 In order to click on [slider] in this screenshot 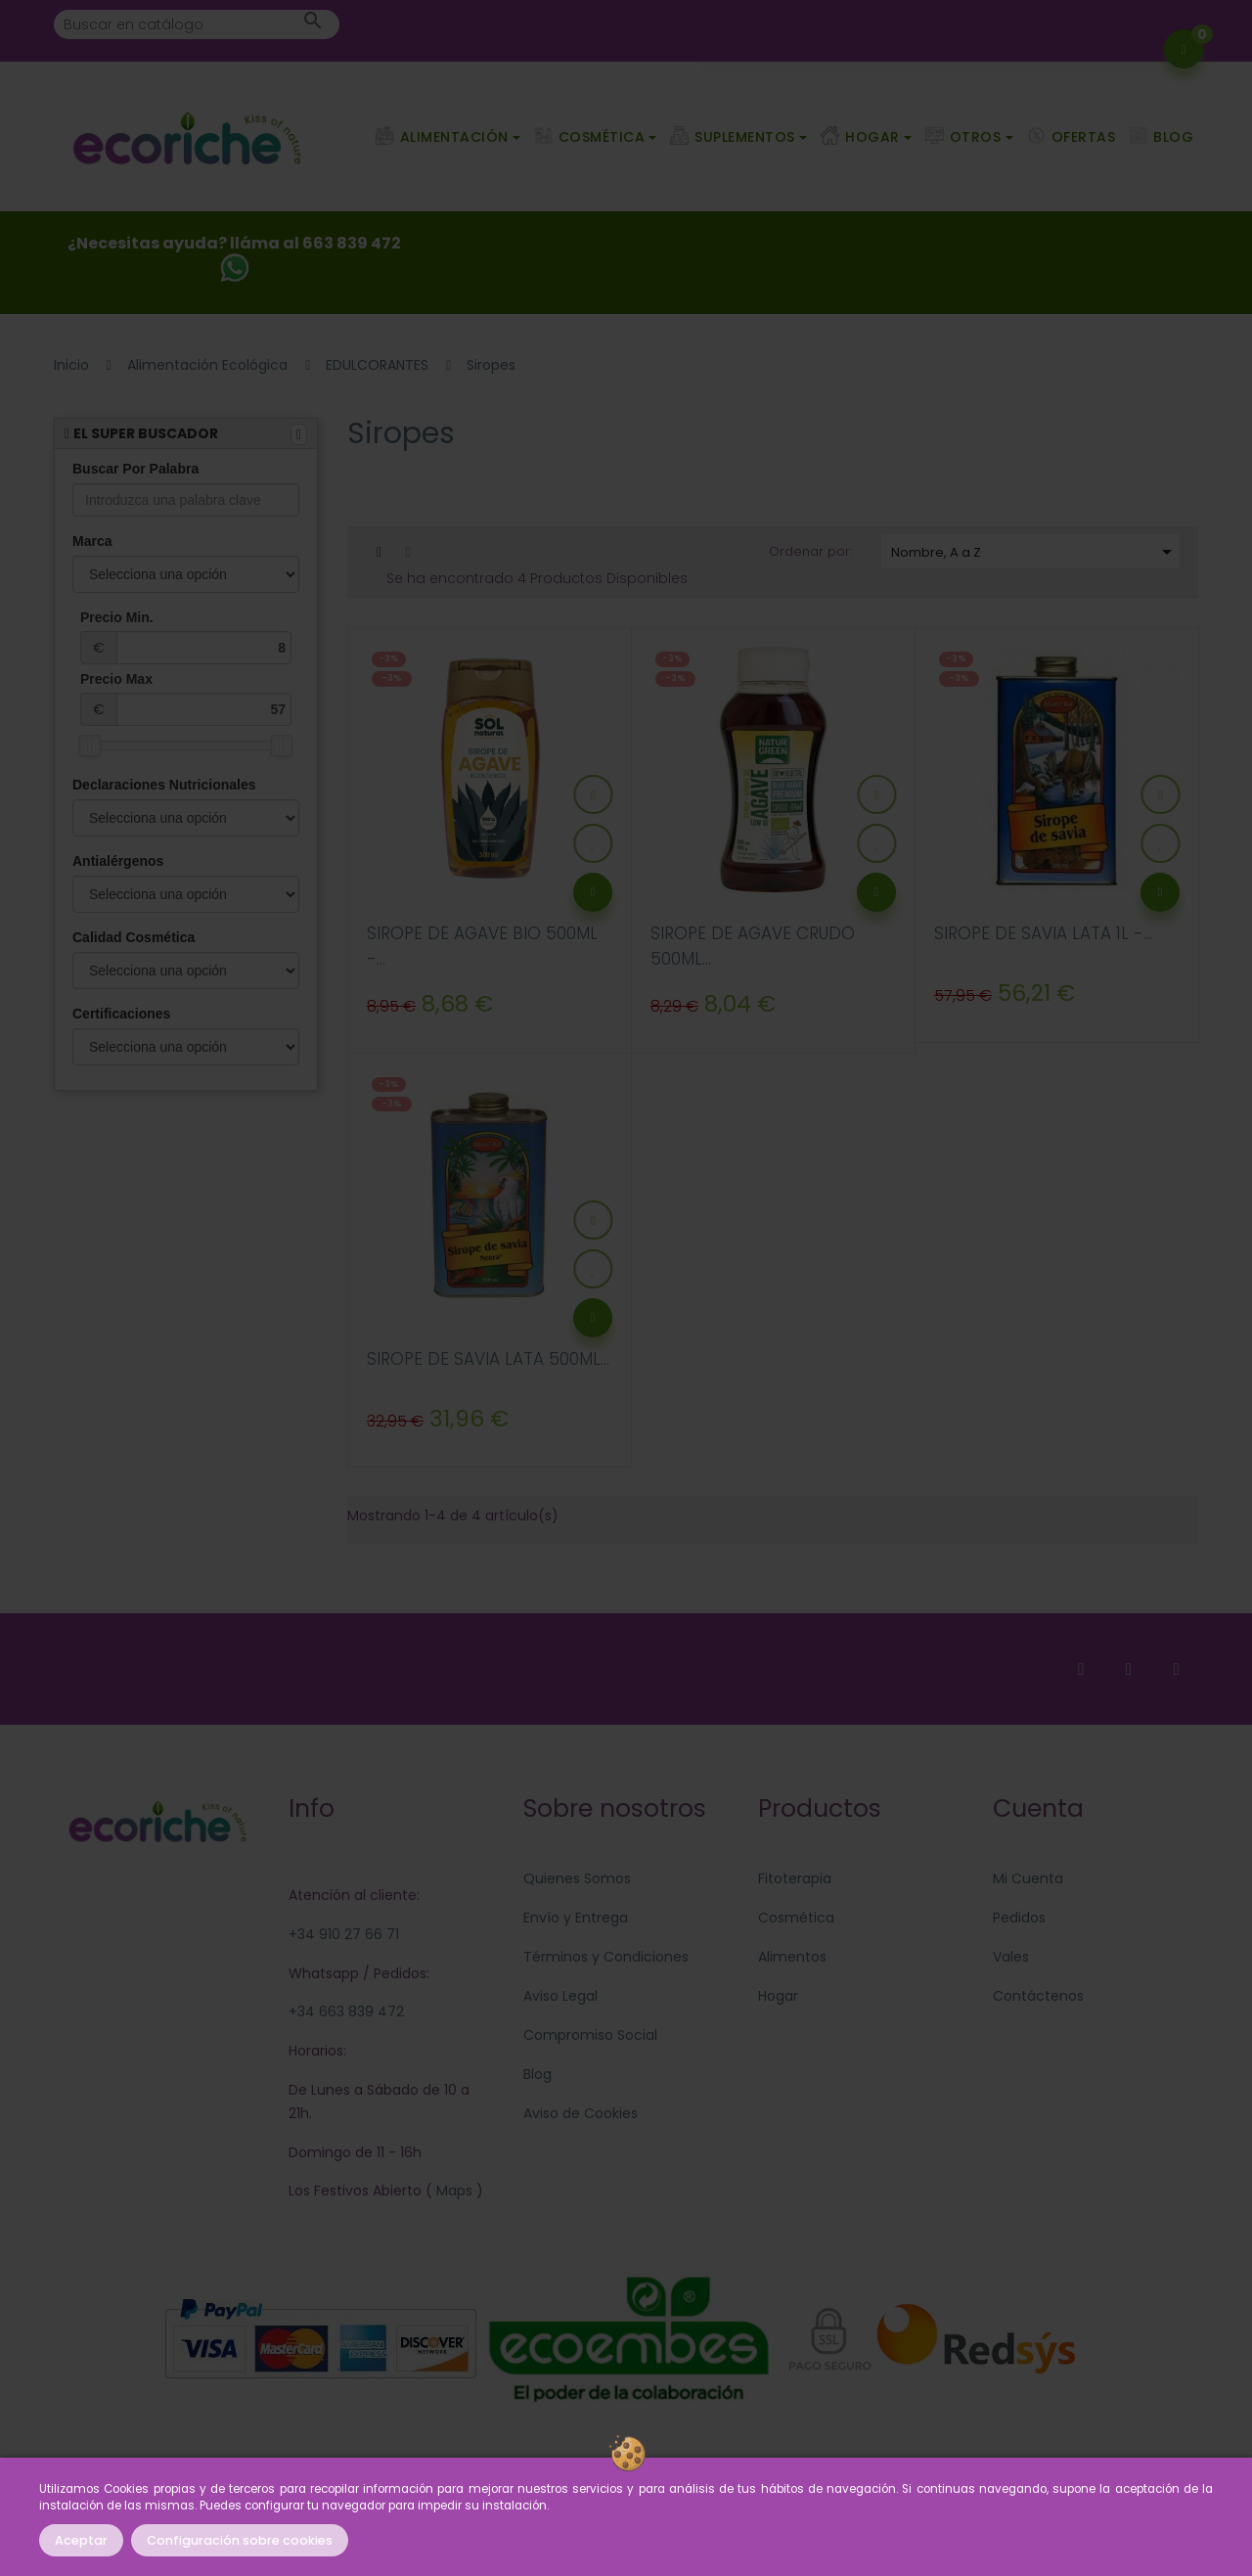, I will do `click(90, 745)`.